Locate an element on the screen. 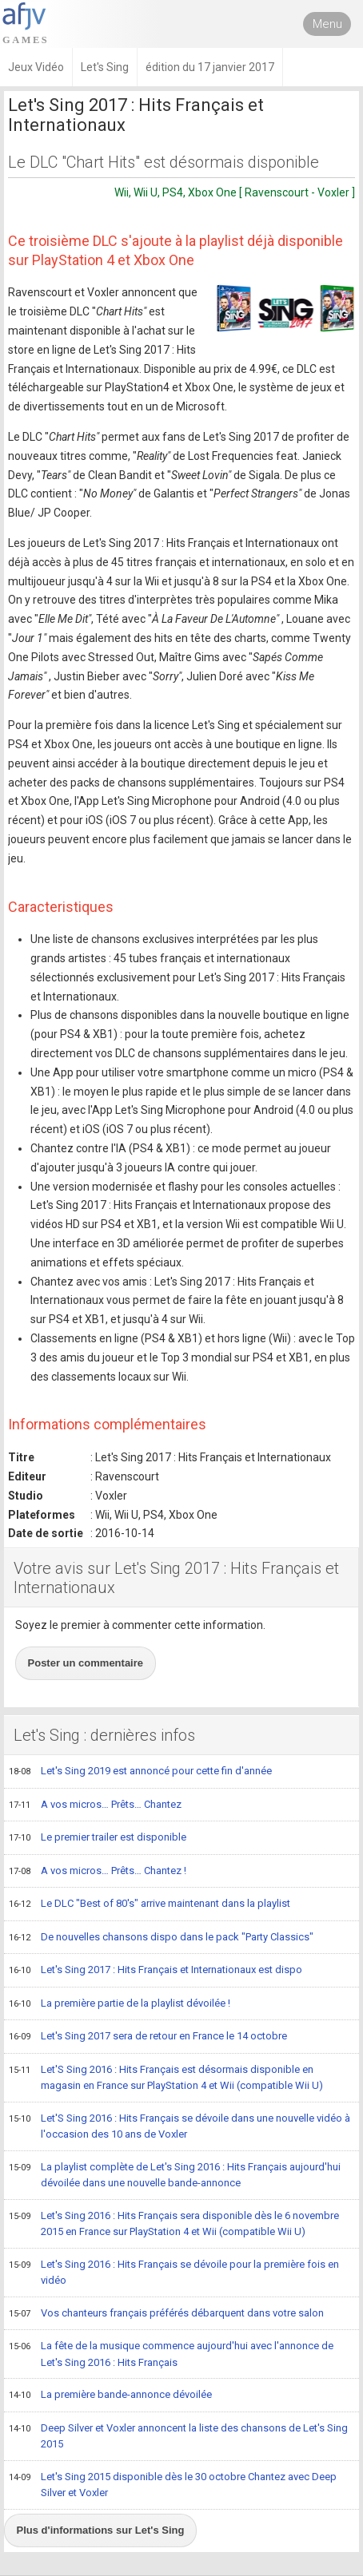  Le DLC "Best of 80's" arrive maintenant dans la playlist is located at coordinates (149, 1904).